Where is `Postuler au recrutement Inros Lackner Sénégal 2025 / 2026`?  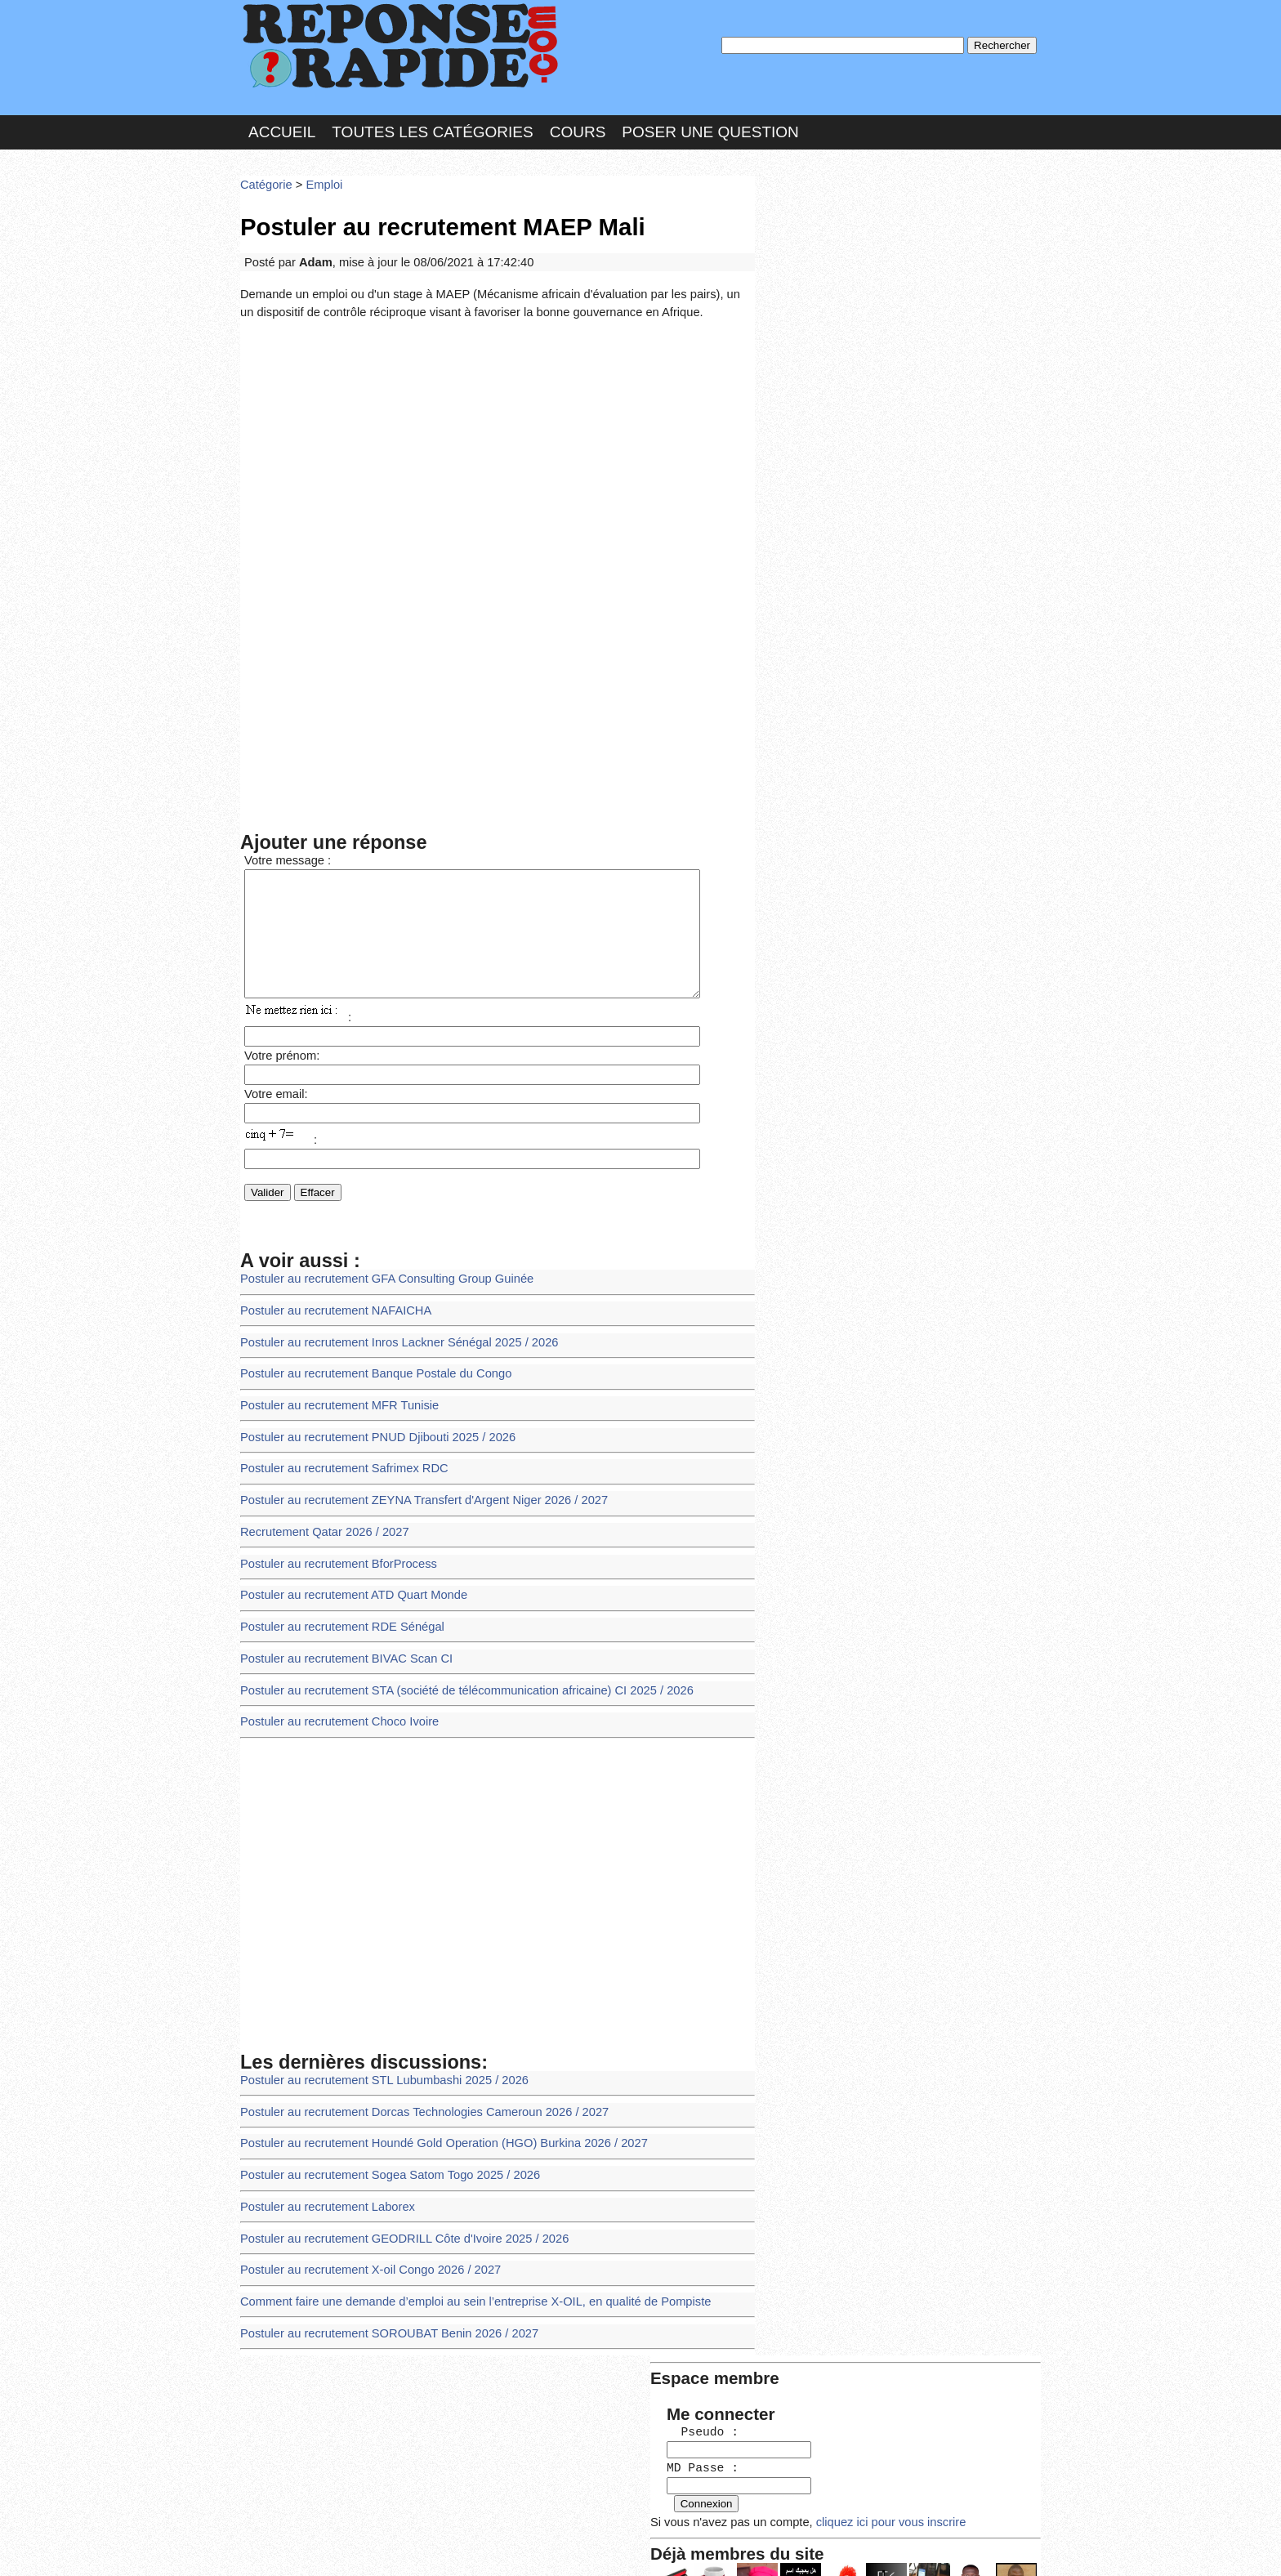
Postuler au recrutement Inros Lackner Sénégal 2025 / 2026 is located at coordinates (389, 1333).